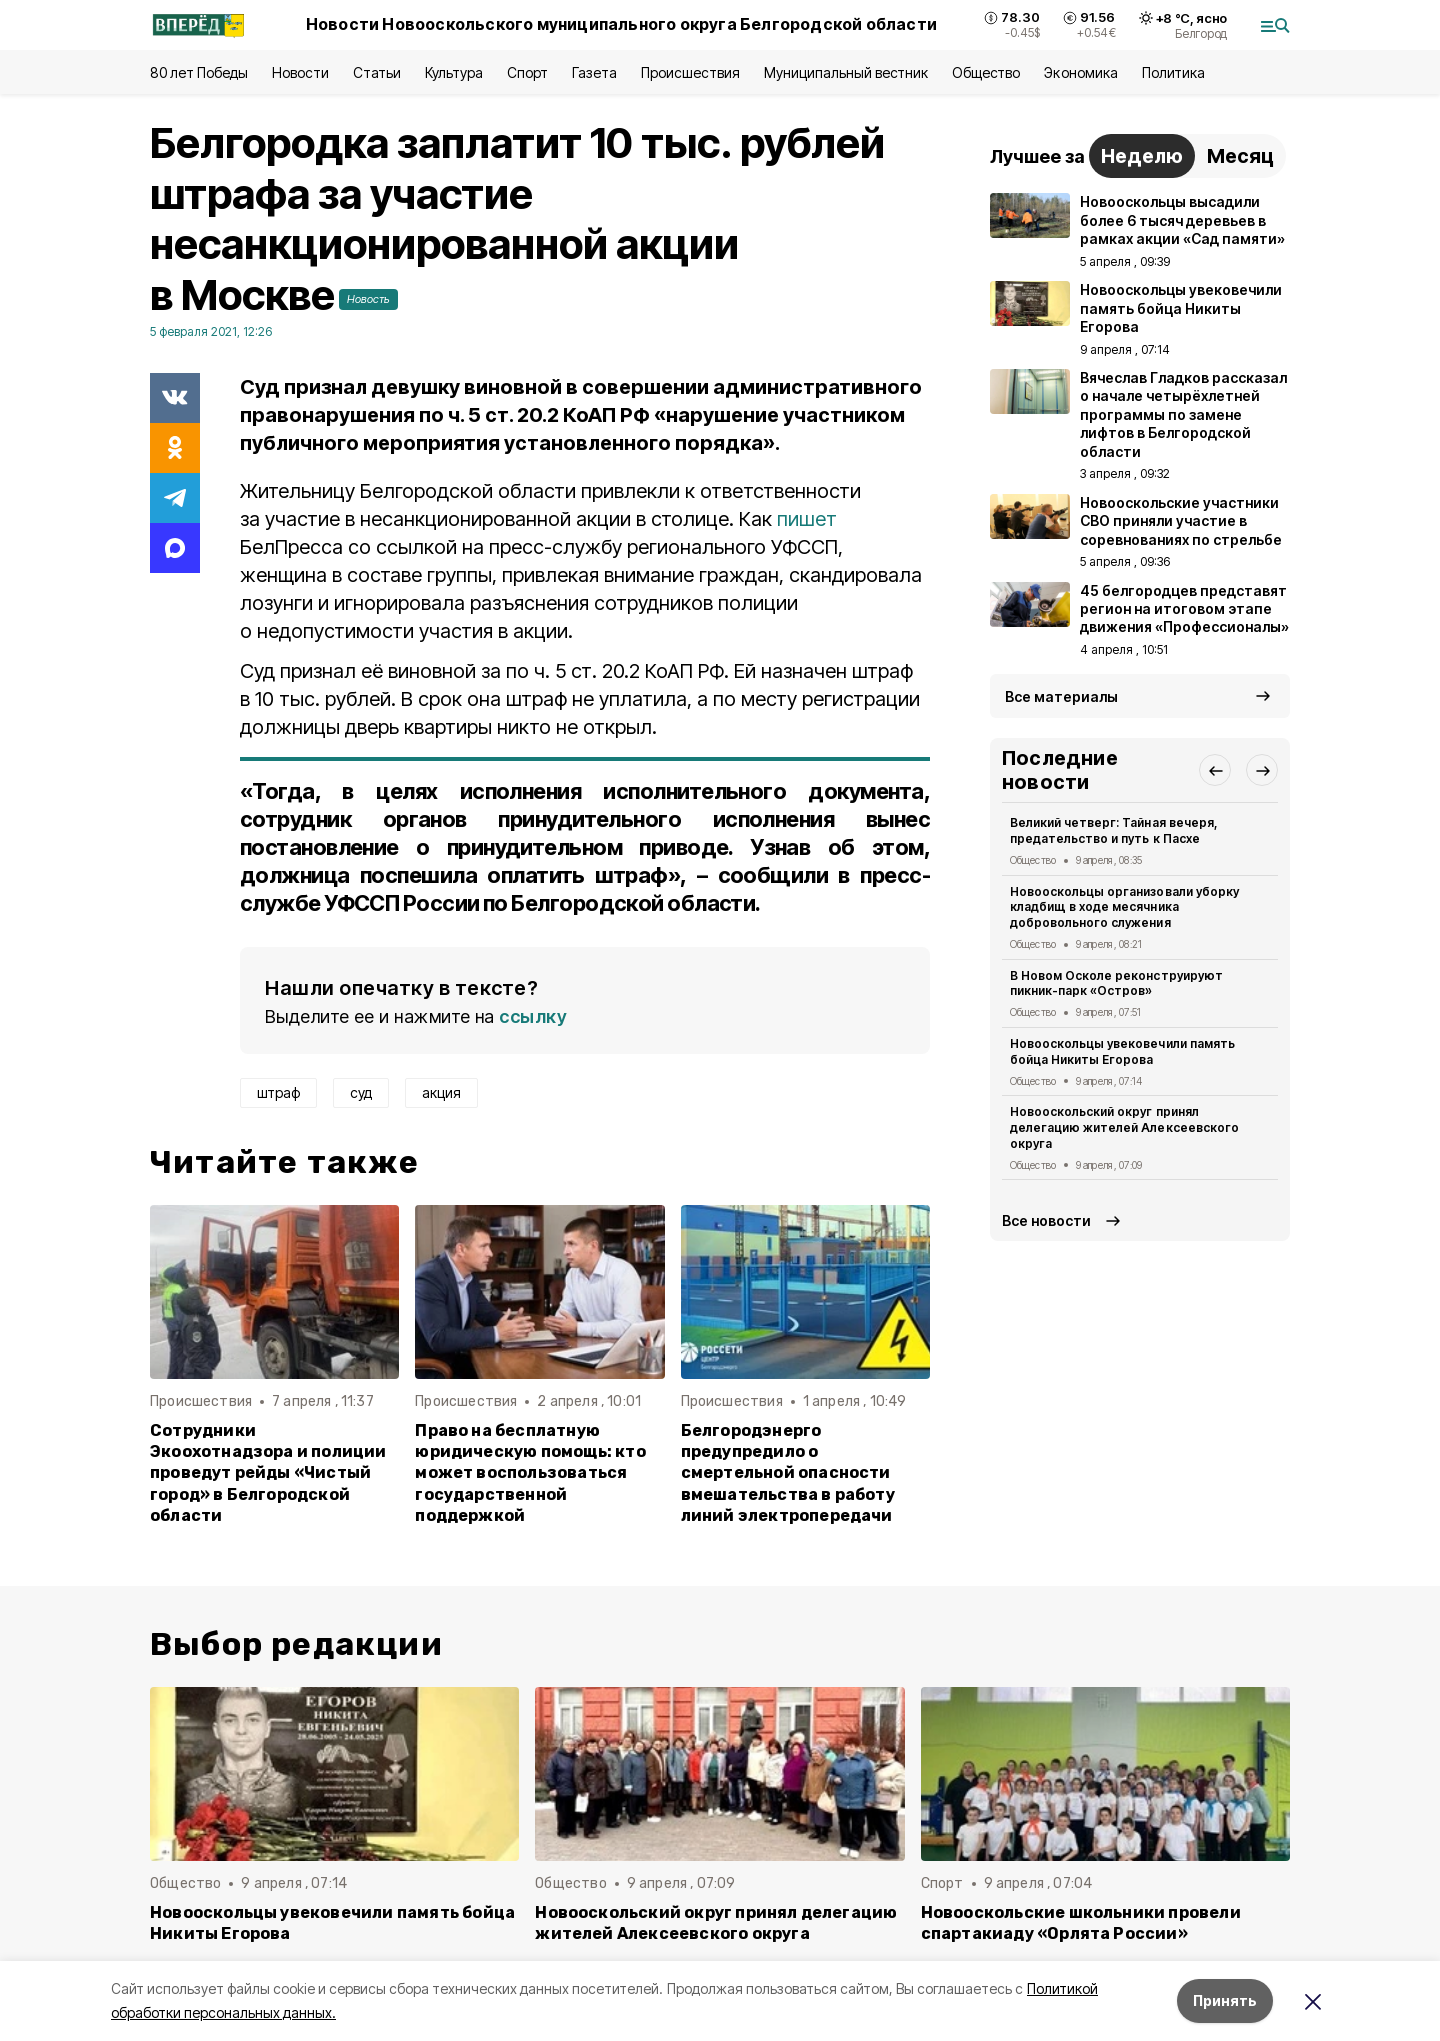 The height and width of the screenshot is (2041, 1440). I want to click on пишет, so click(807, 519).